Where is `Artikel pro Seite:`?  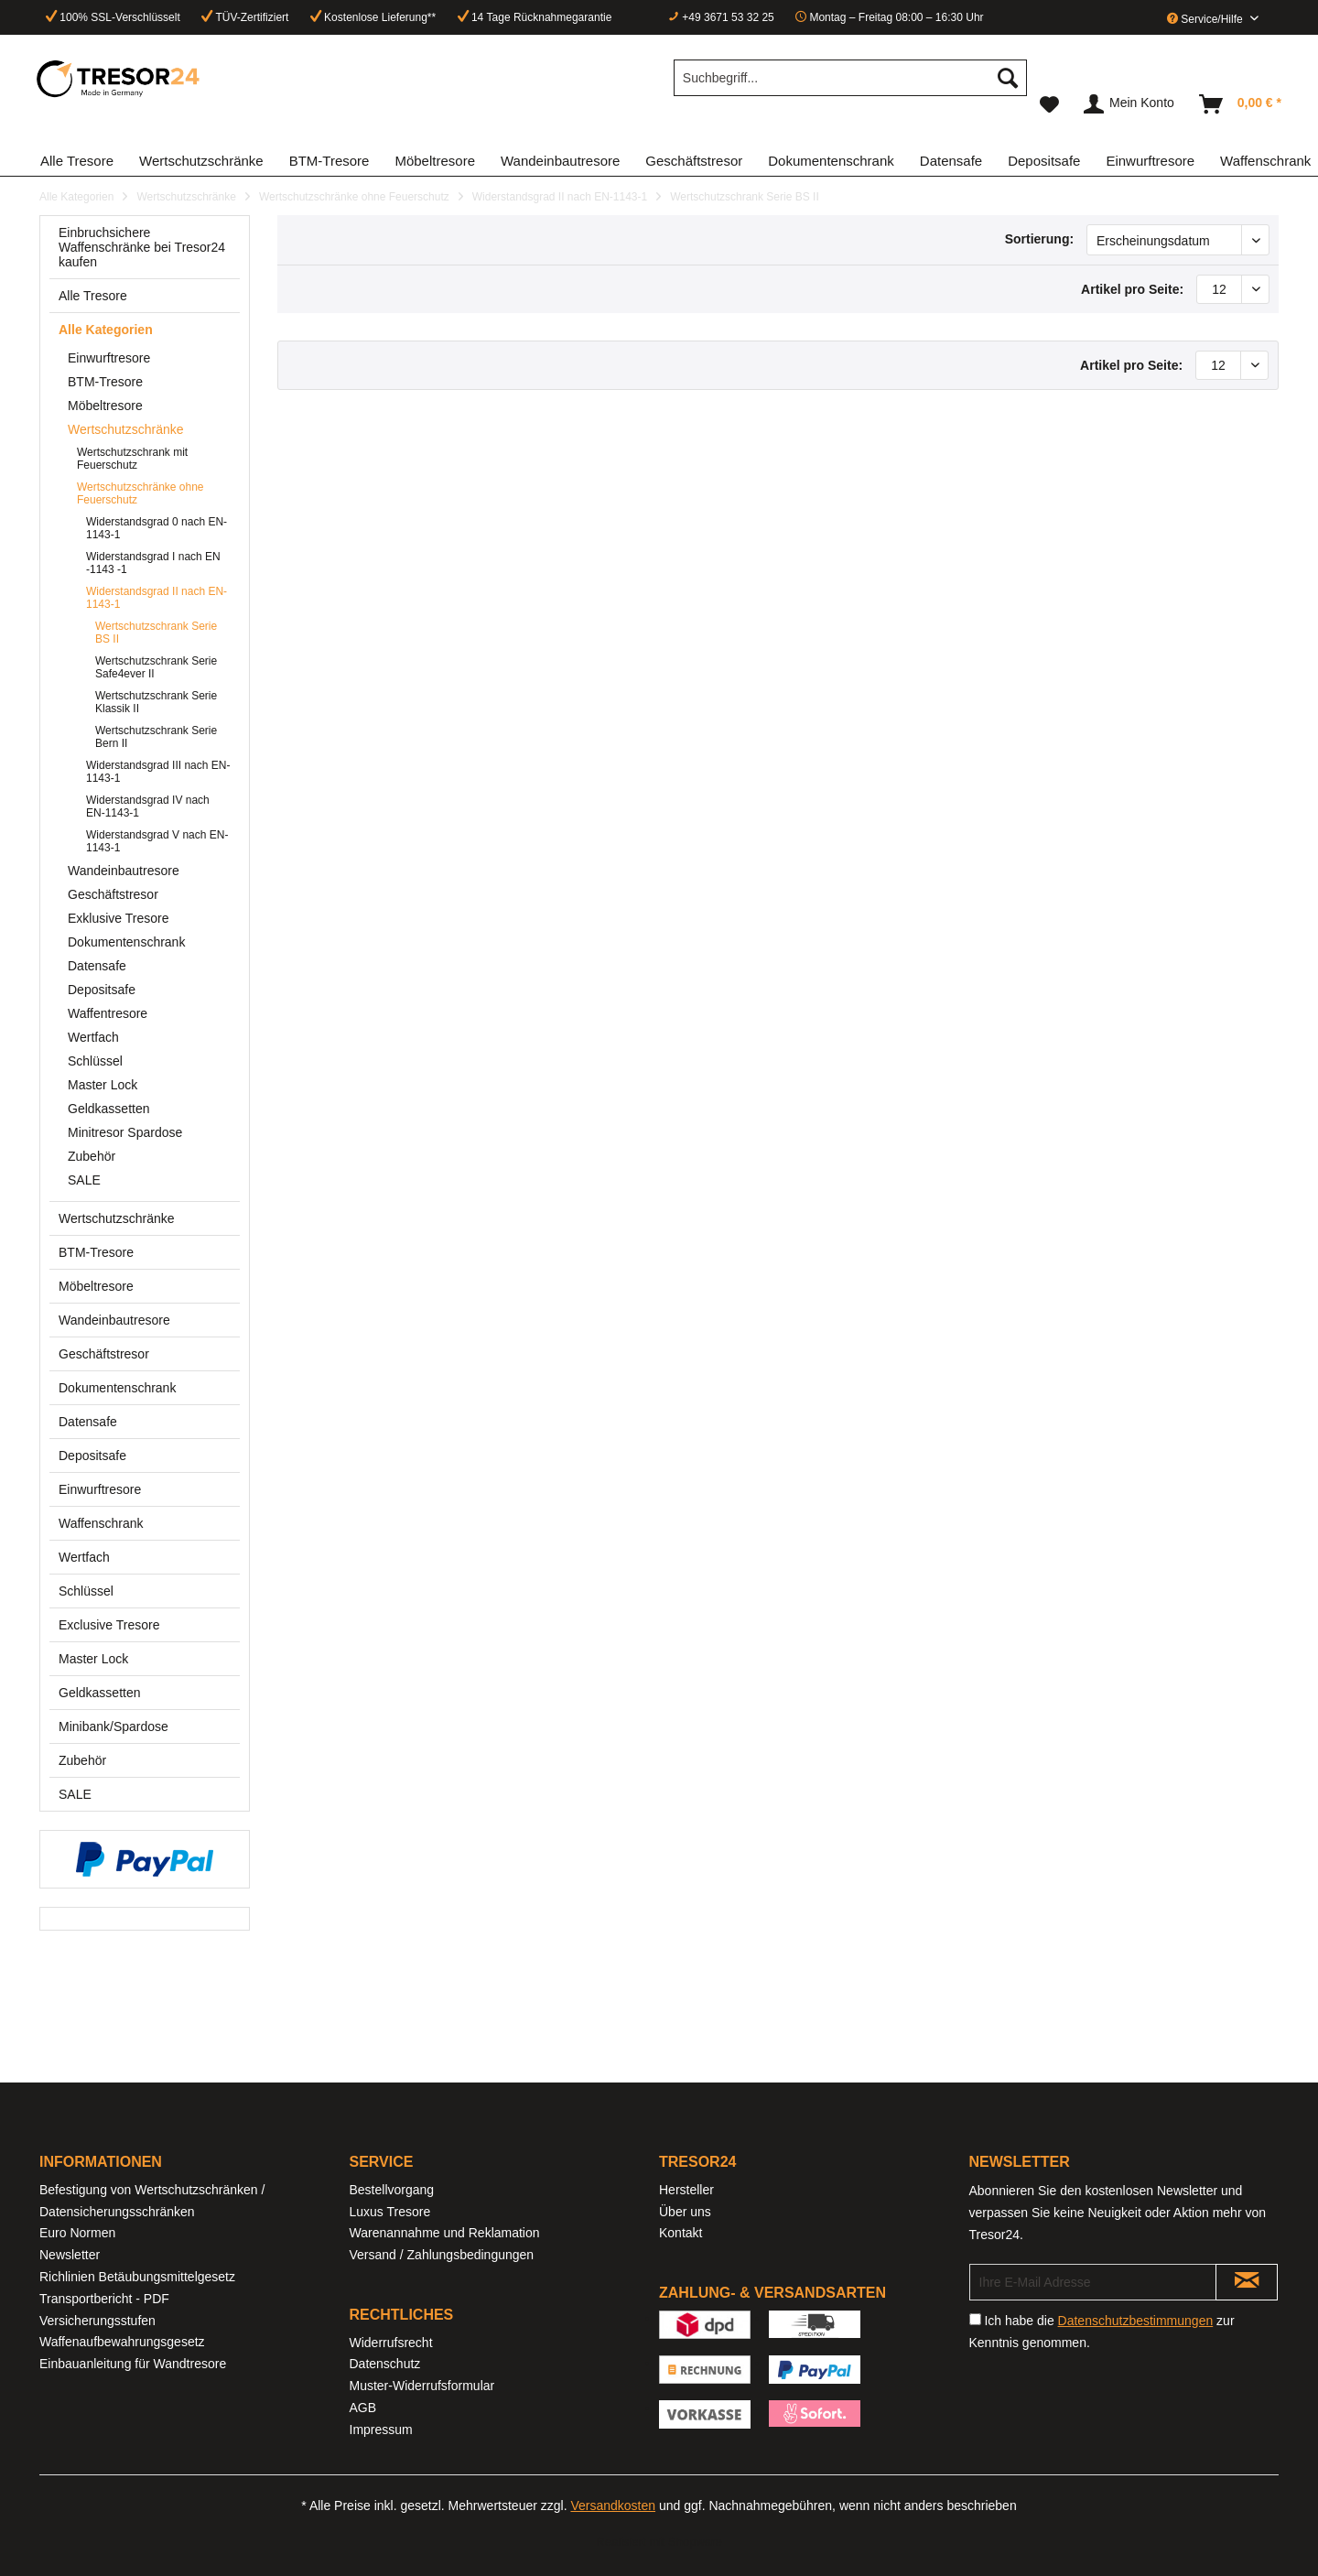 Artikel pro Seite: is located at coordinates (1132, 289).